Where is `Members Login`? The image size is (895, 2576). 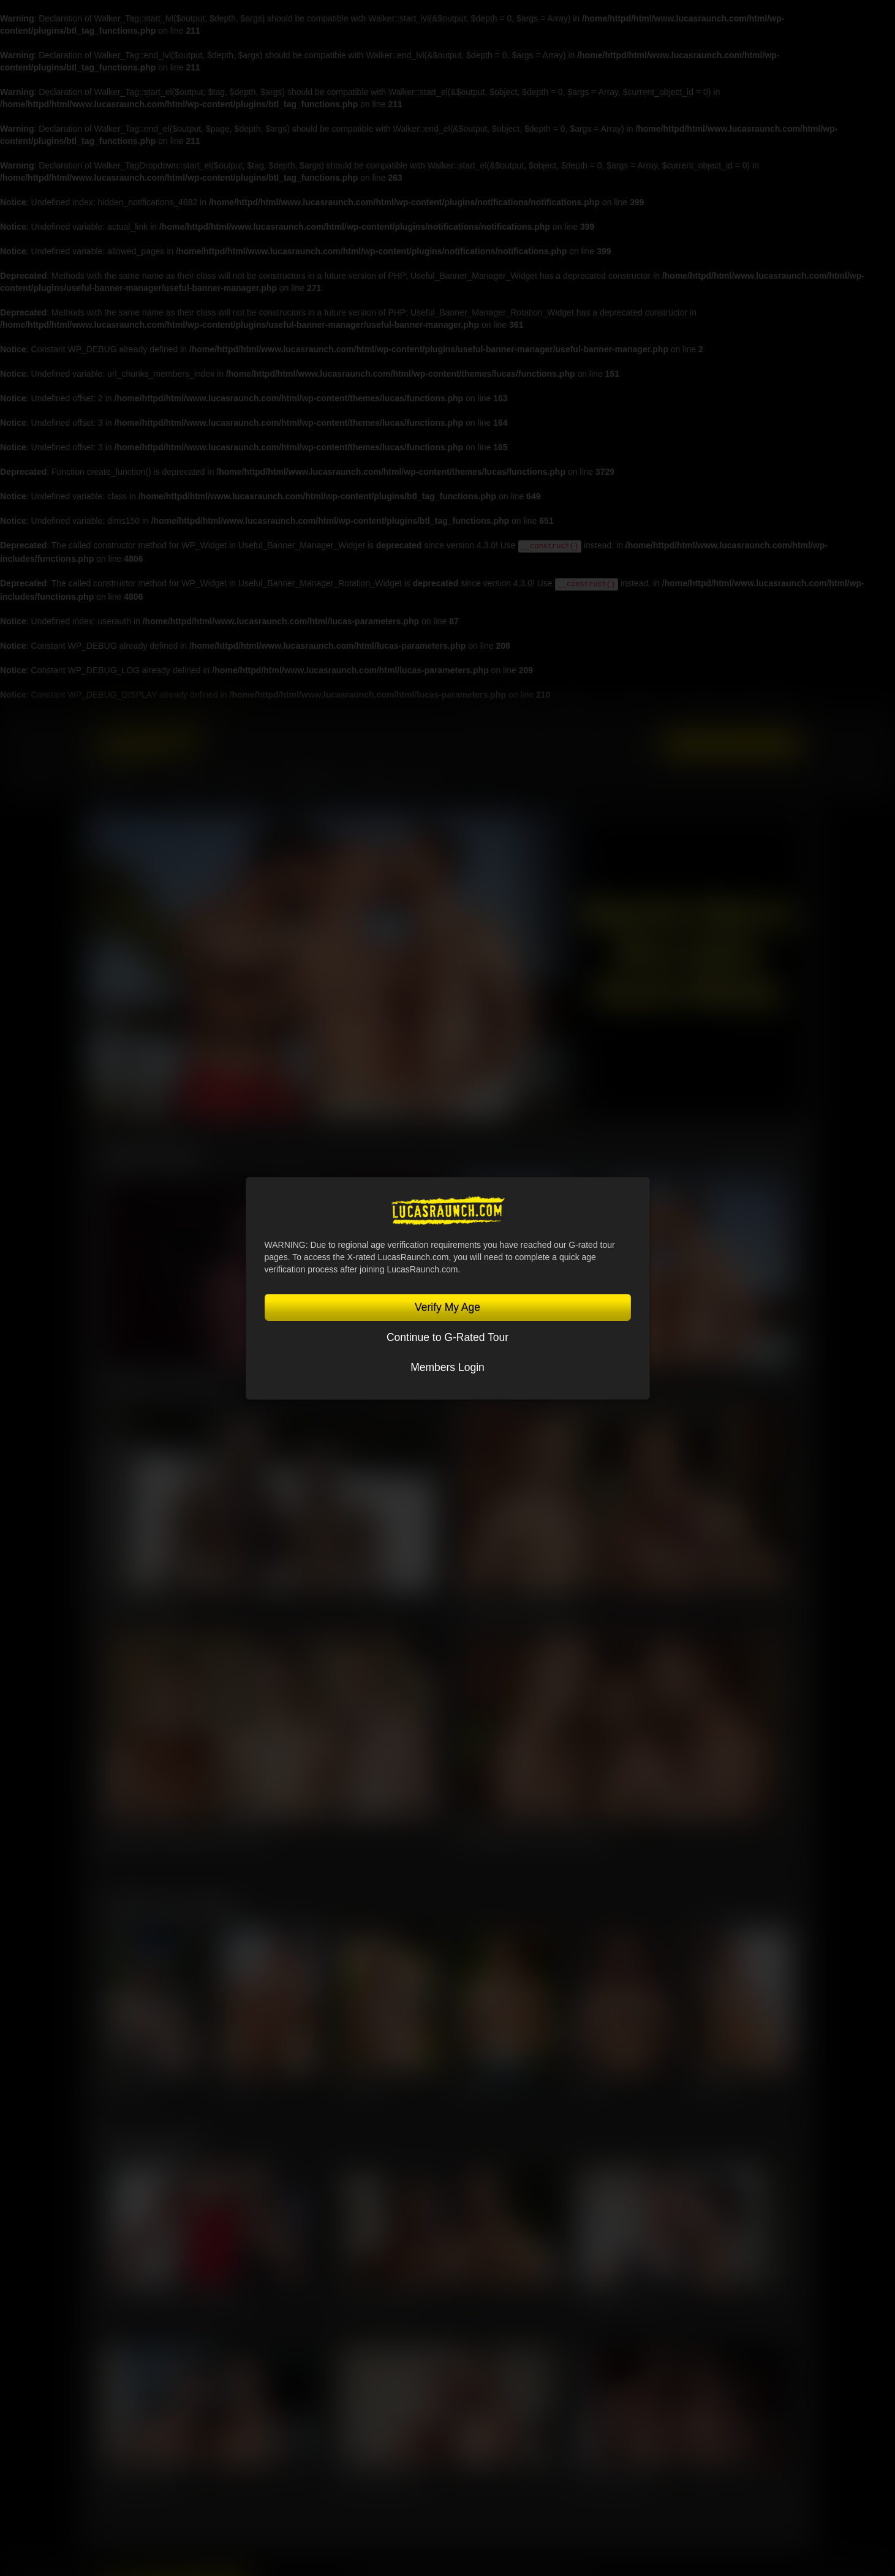
Members Login is located at coordinates (447, 1367).